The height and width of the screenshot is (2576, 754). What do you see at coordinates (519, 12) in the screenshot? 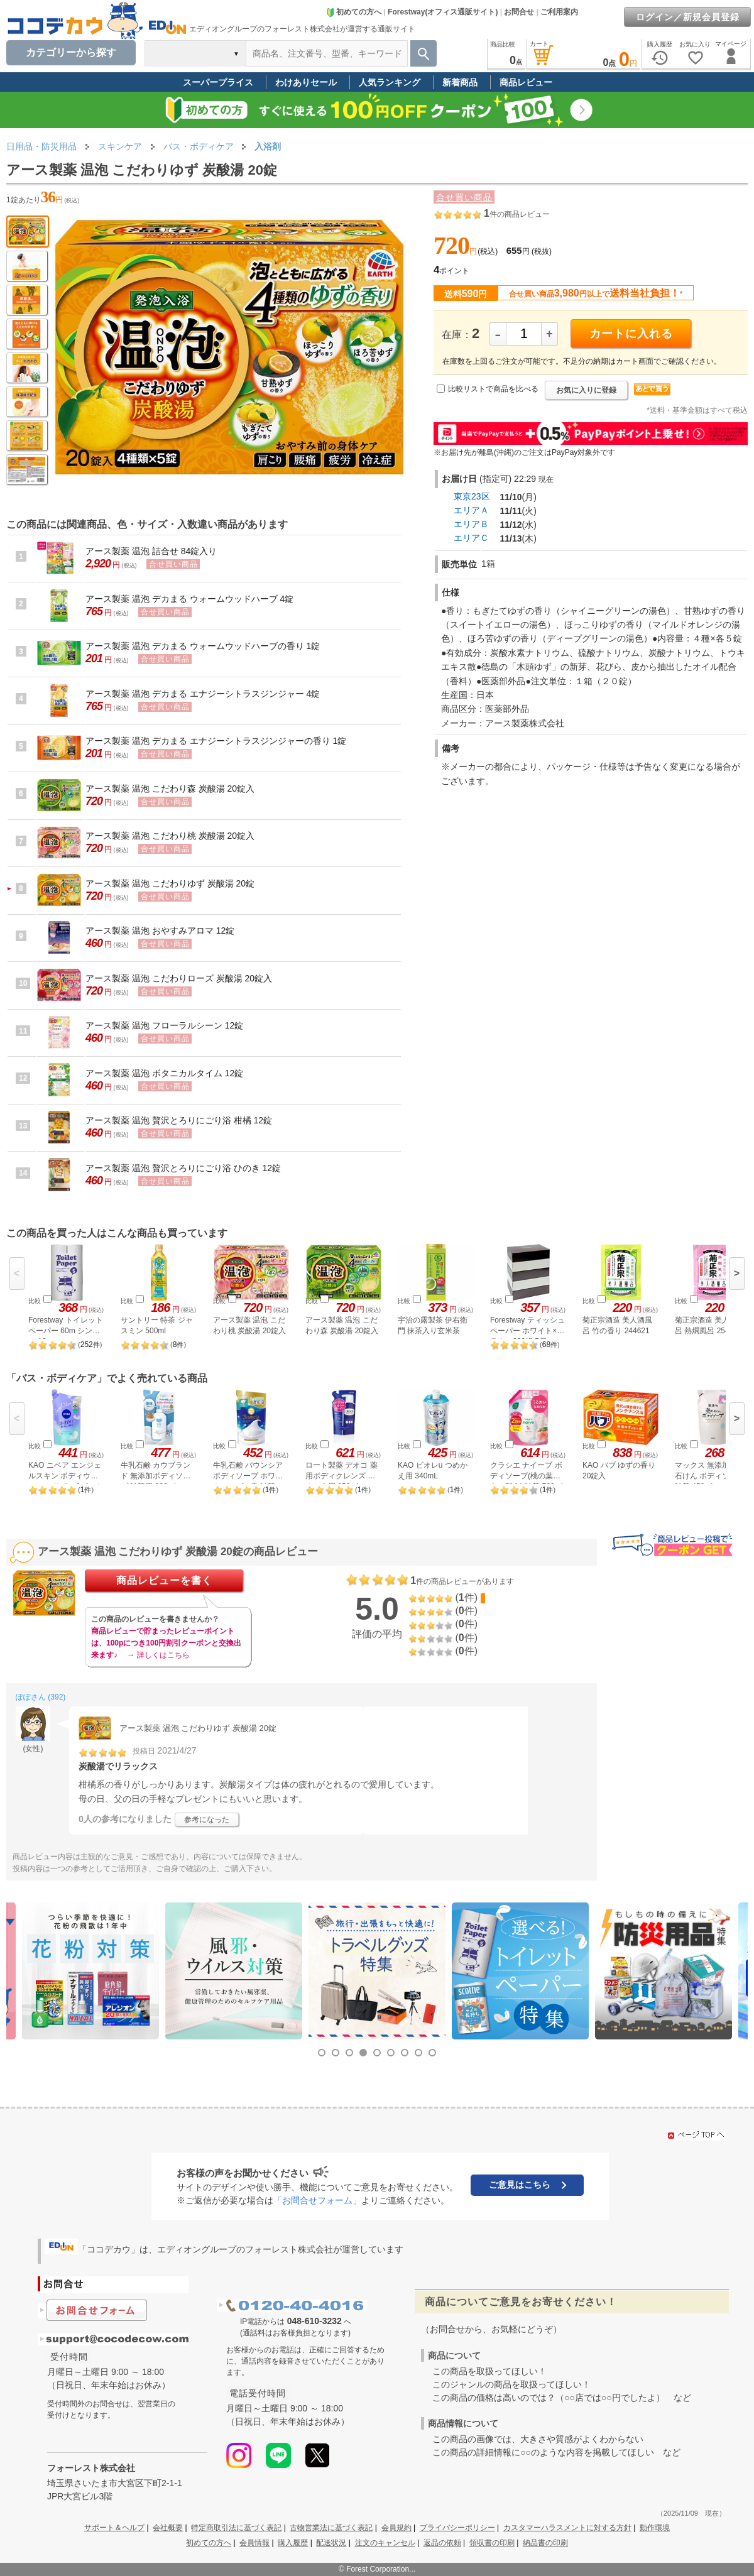
I see `お問合せ` at bounding box center [519, 12].